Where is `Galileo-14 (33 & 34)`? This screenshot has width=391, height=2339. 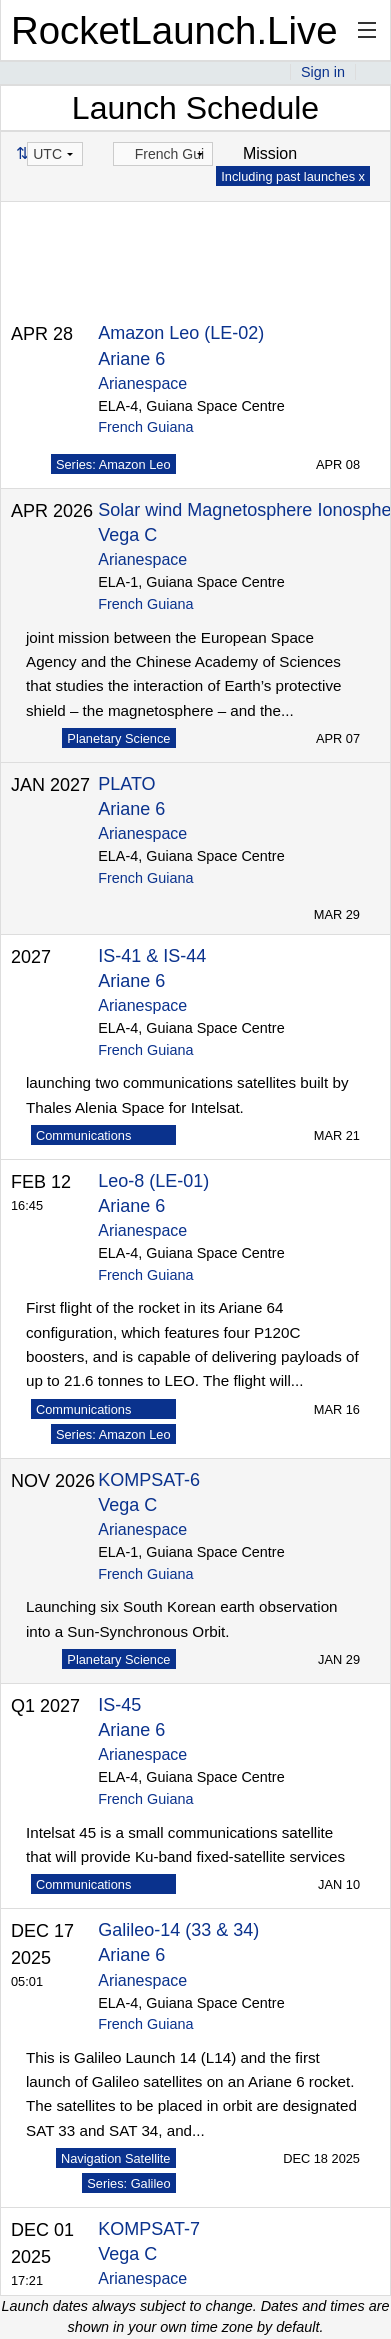
Galileo-14 (33 & 34) is located at coordinates (178, 1930).